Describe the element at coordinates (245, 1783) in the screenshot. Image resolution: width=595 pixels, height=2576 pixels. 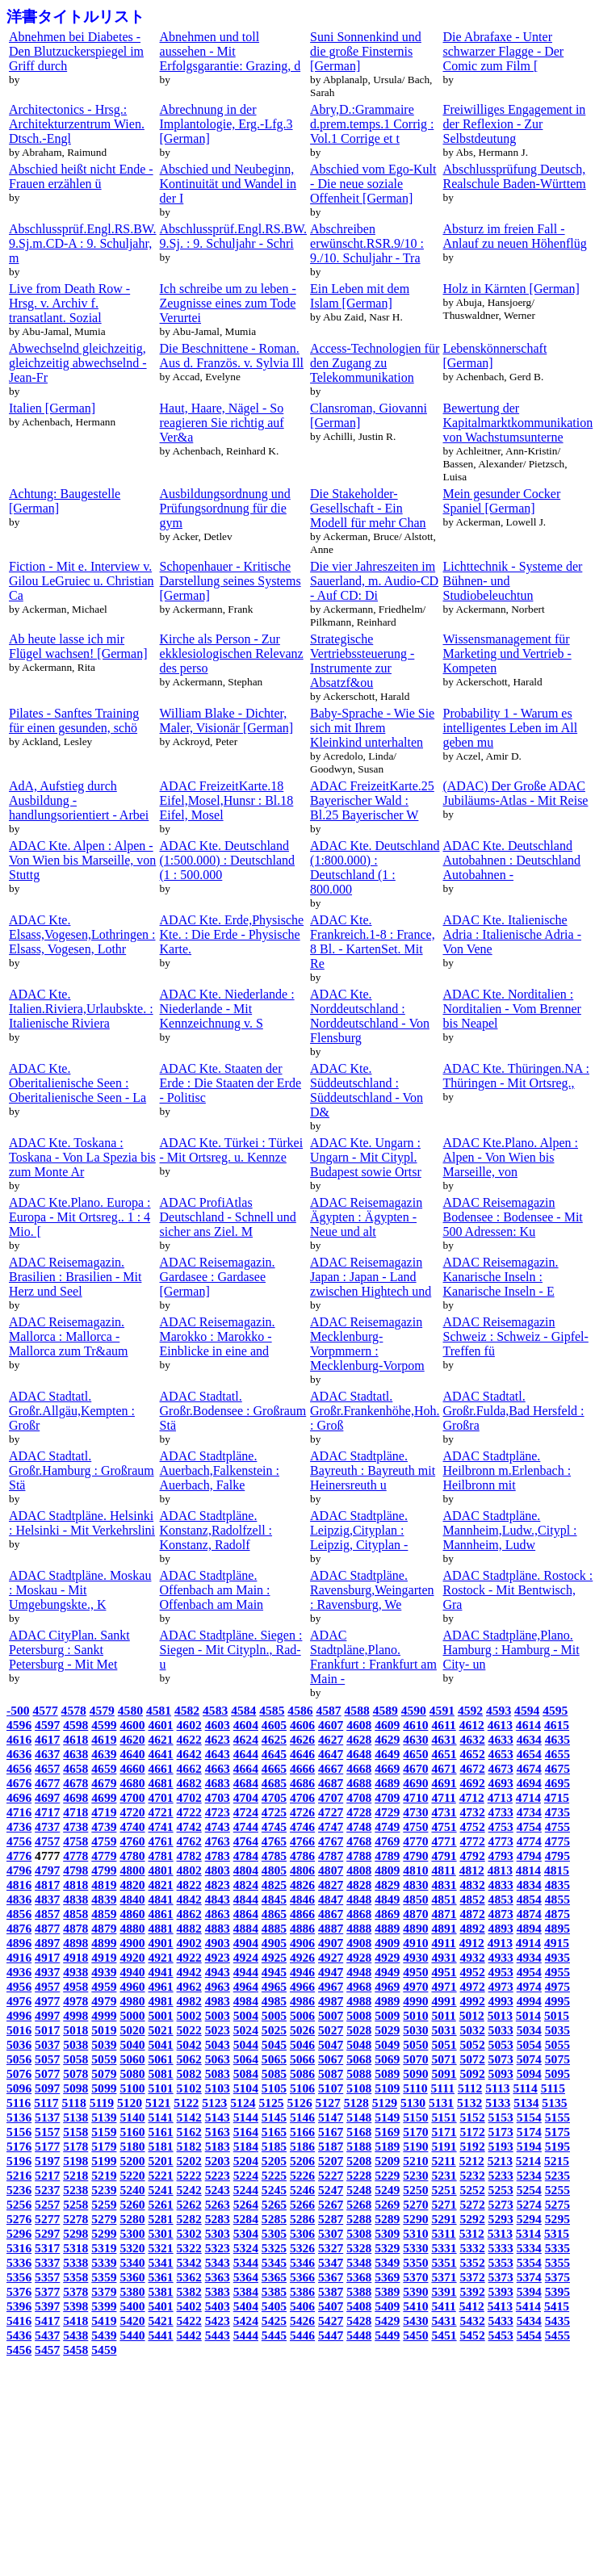
I see `4684` at that location.